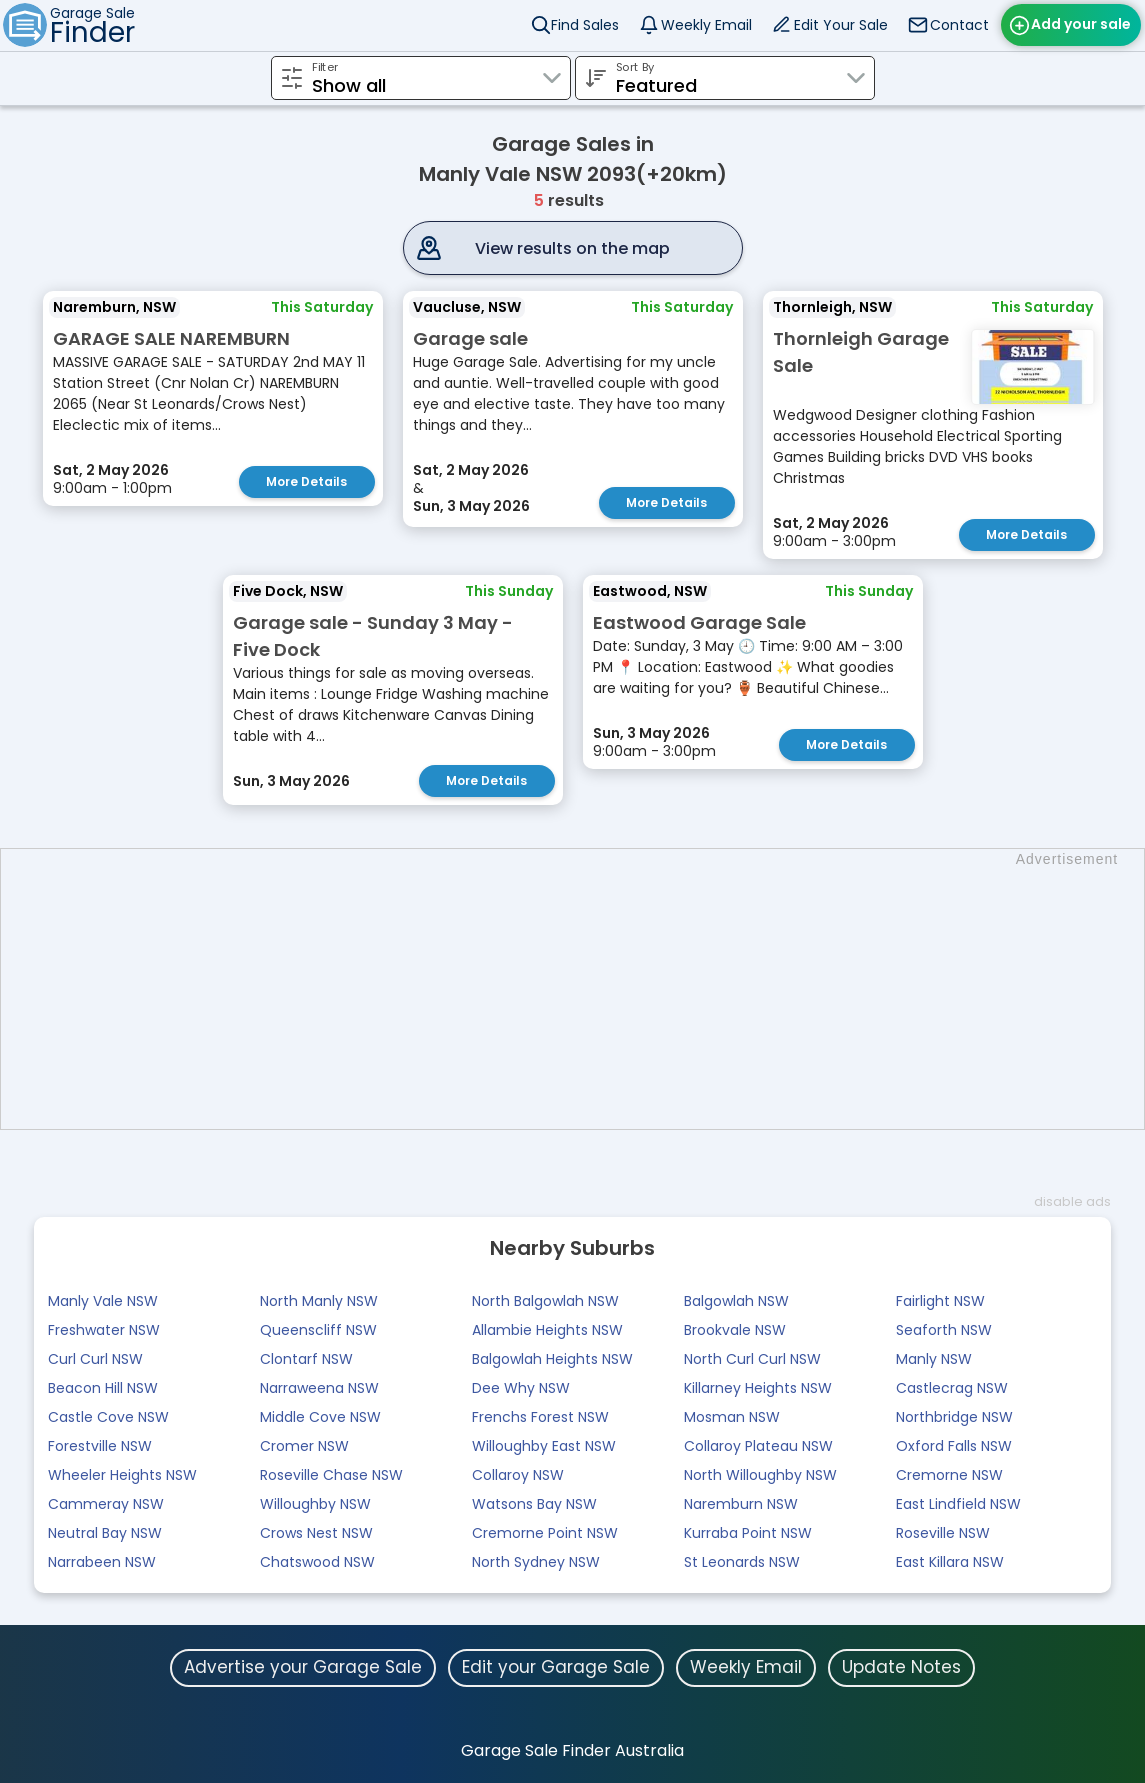 This screenshot has height=1783, width=1145. What do you see at coordinates (521, 1388) in the screenshot?
I see `Dee Why NSW` at bounding box center [521, 1388].